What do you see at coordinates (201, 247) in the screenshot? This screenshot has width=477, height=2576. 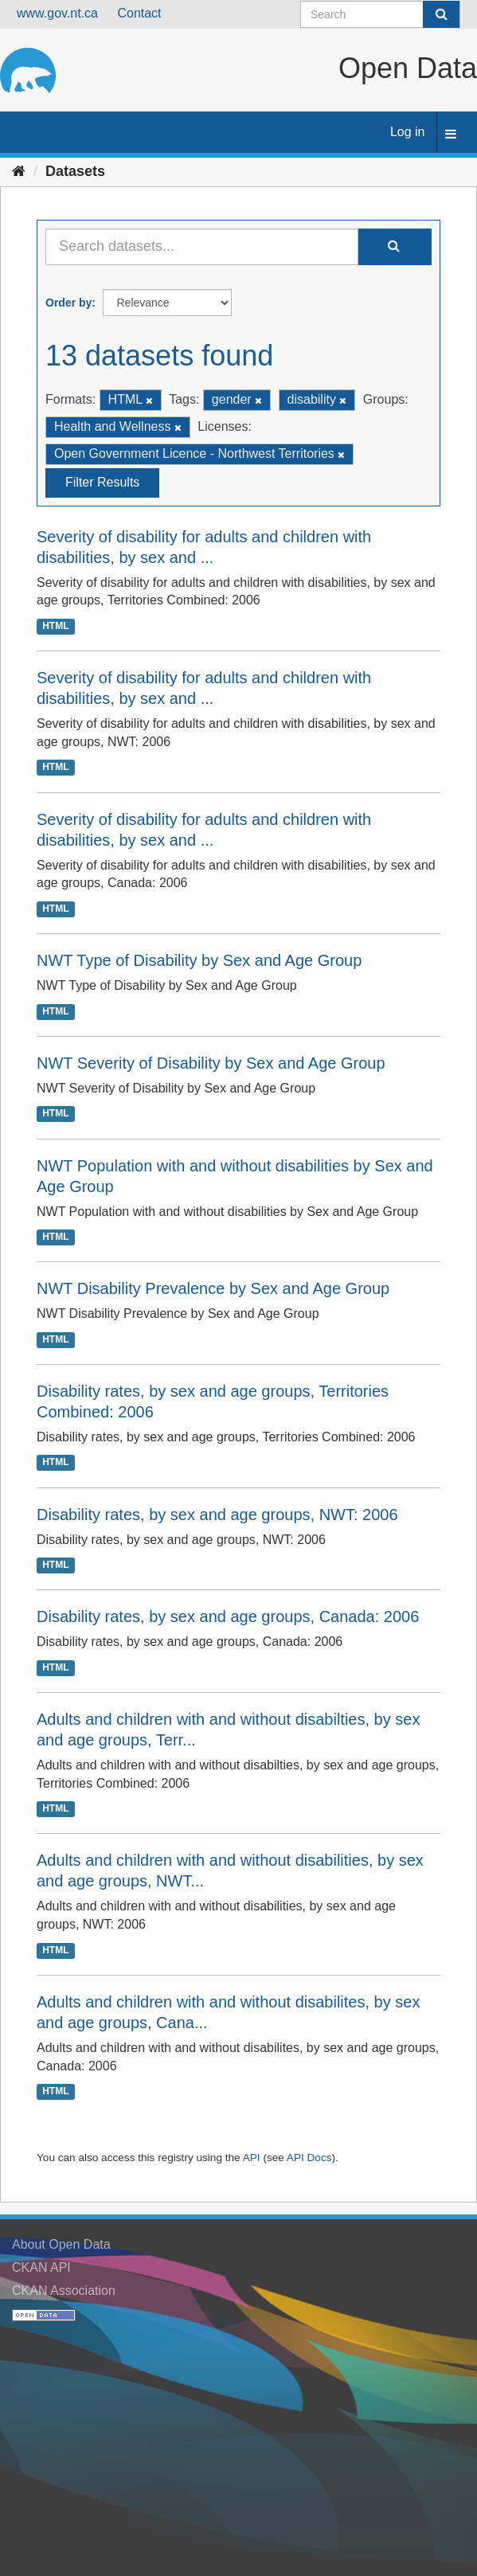 I see `[Search datasets...]` at bounding box center [201, 247].